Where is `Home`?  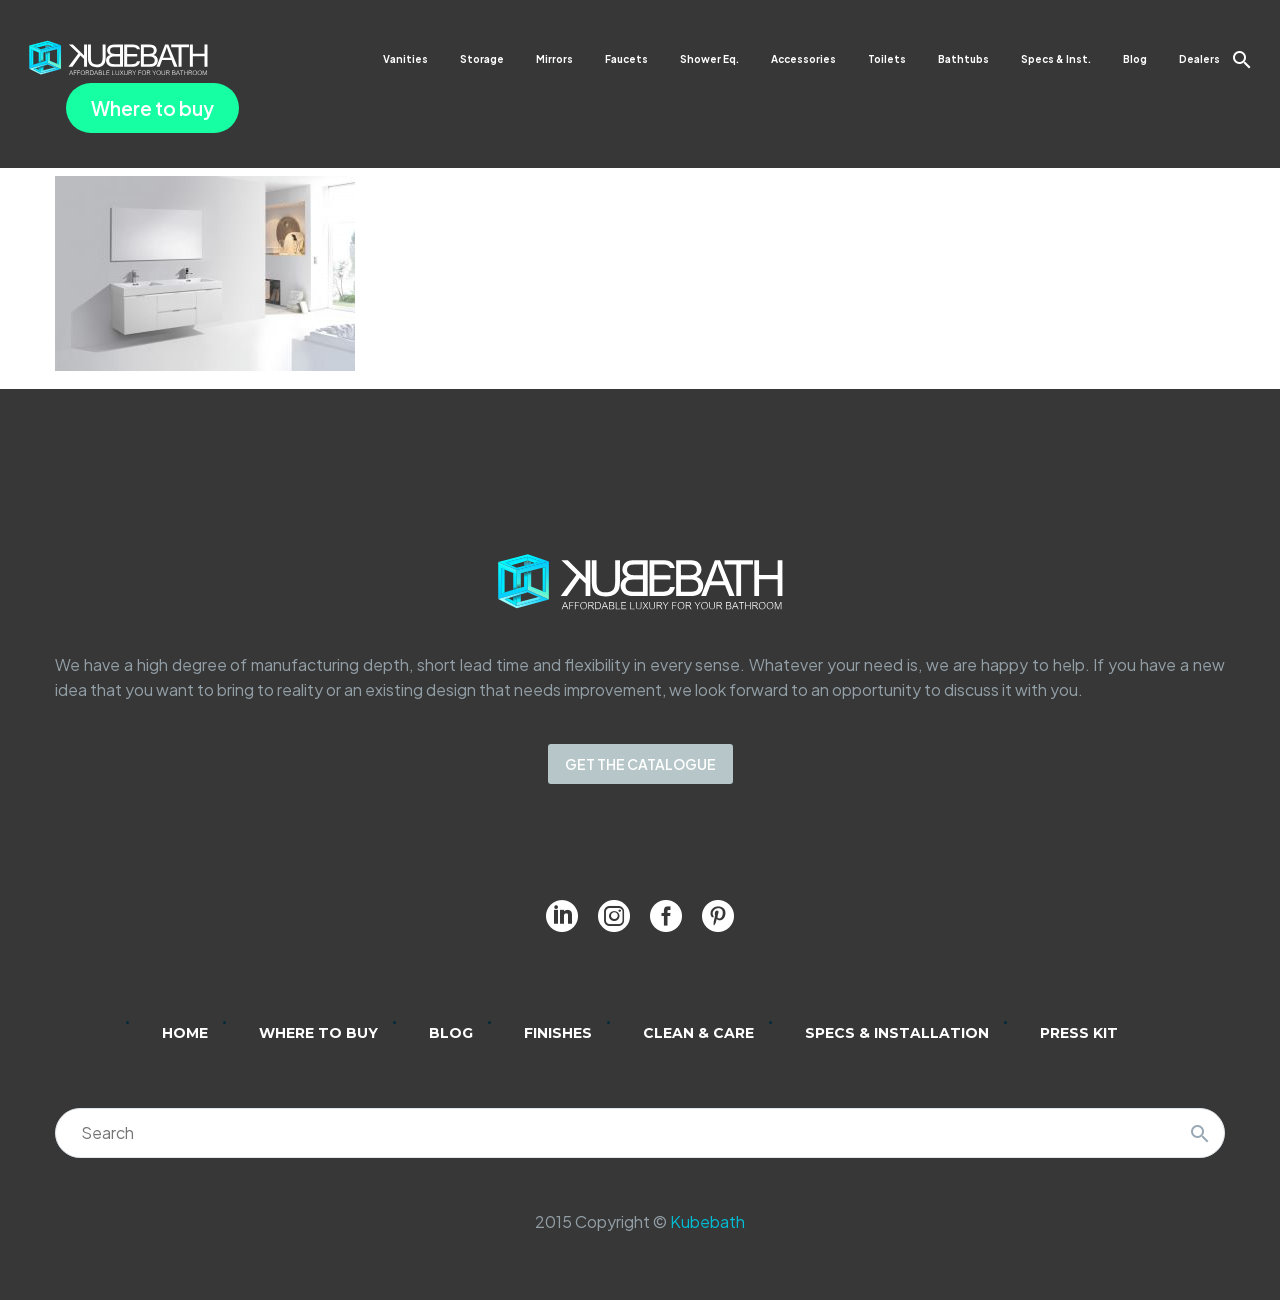
Home is located at coordinates (185, 1033).